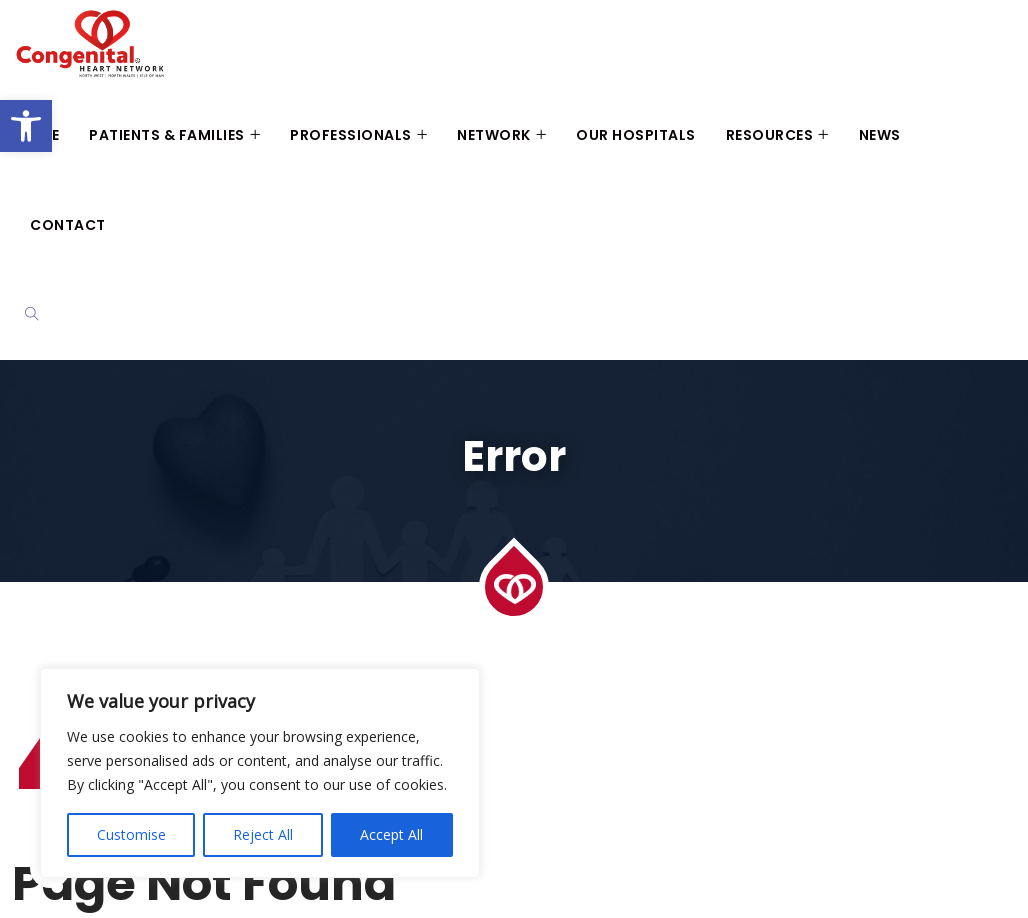 Image resolution: width=1028 pixels, height=918 pixels. I want to click on Resources, so click(770, 135).